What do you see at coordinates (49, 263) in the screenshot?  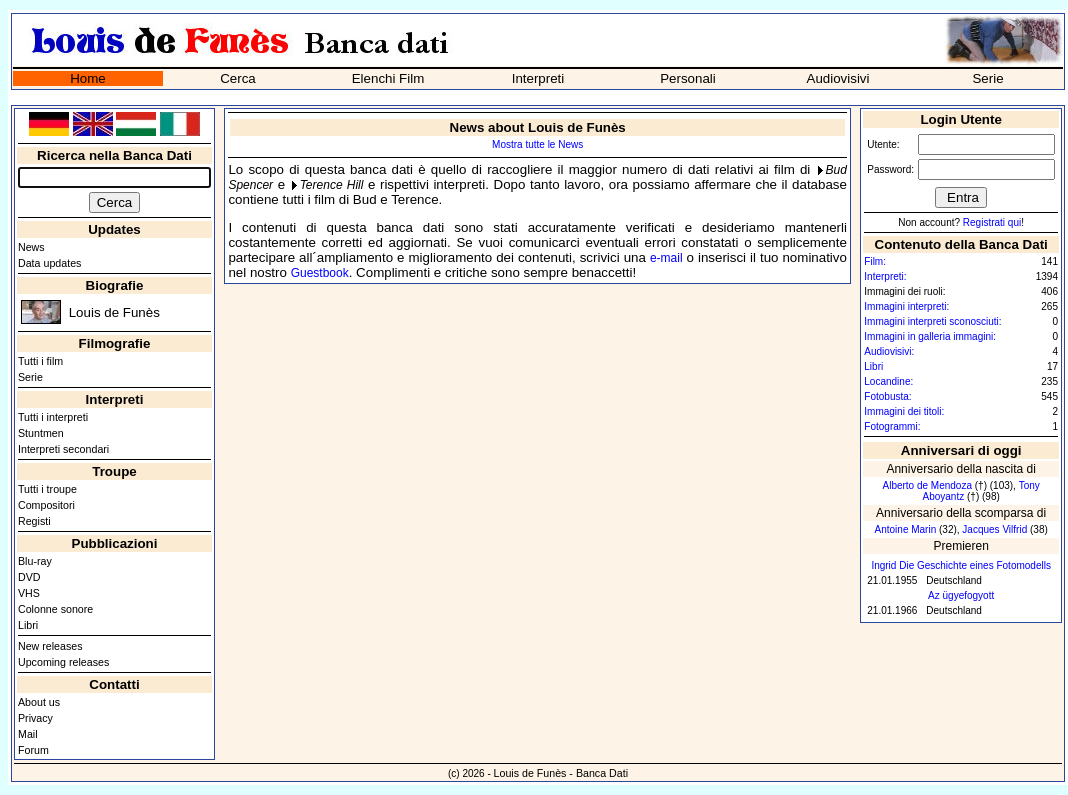 I see `Data updates` at bounding box center [49, 263].